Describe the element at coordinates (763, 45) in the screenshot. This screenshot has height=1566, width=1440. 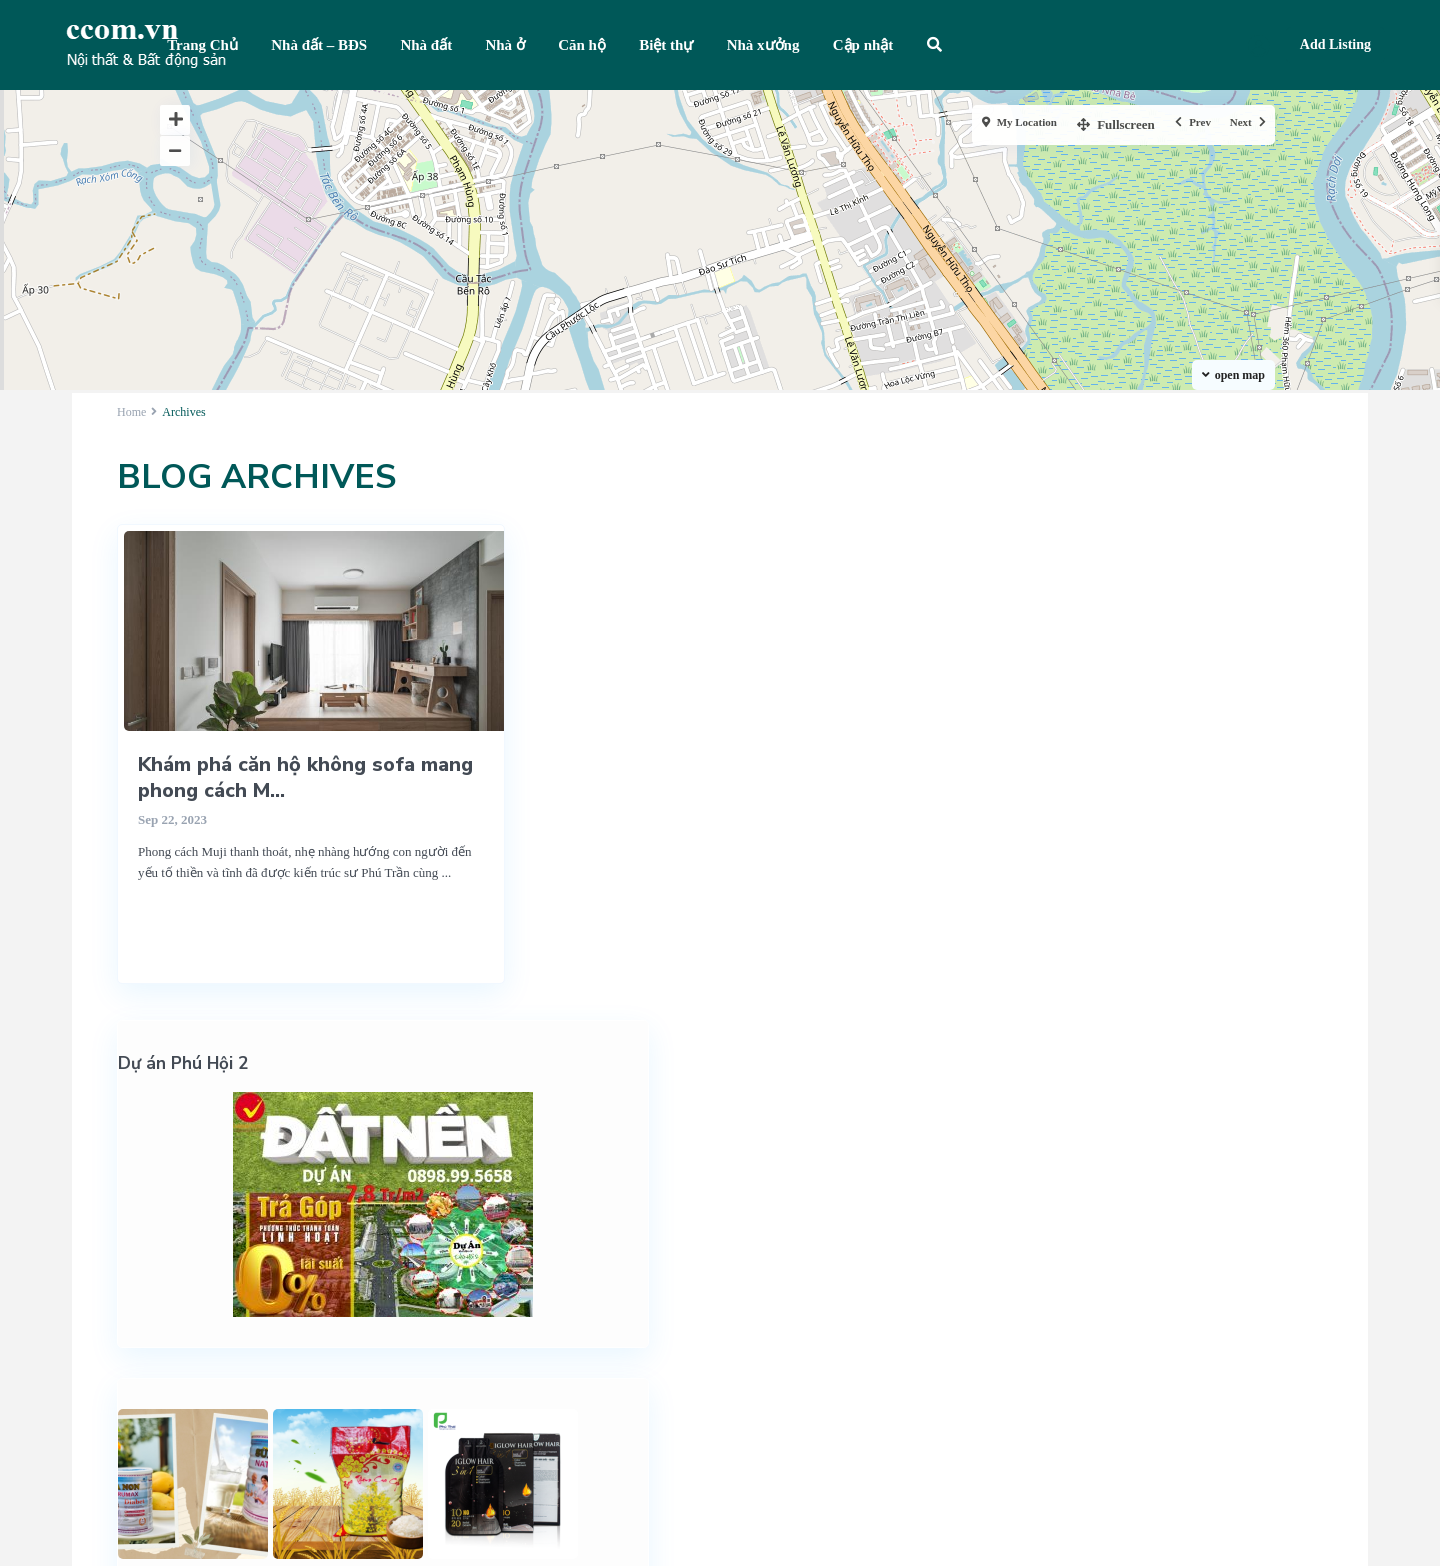
I see `Nhà xưởng` at that location.